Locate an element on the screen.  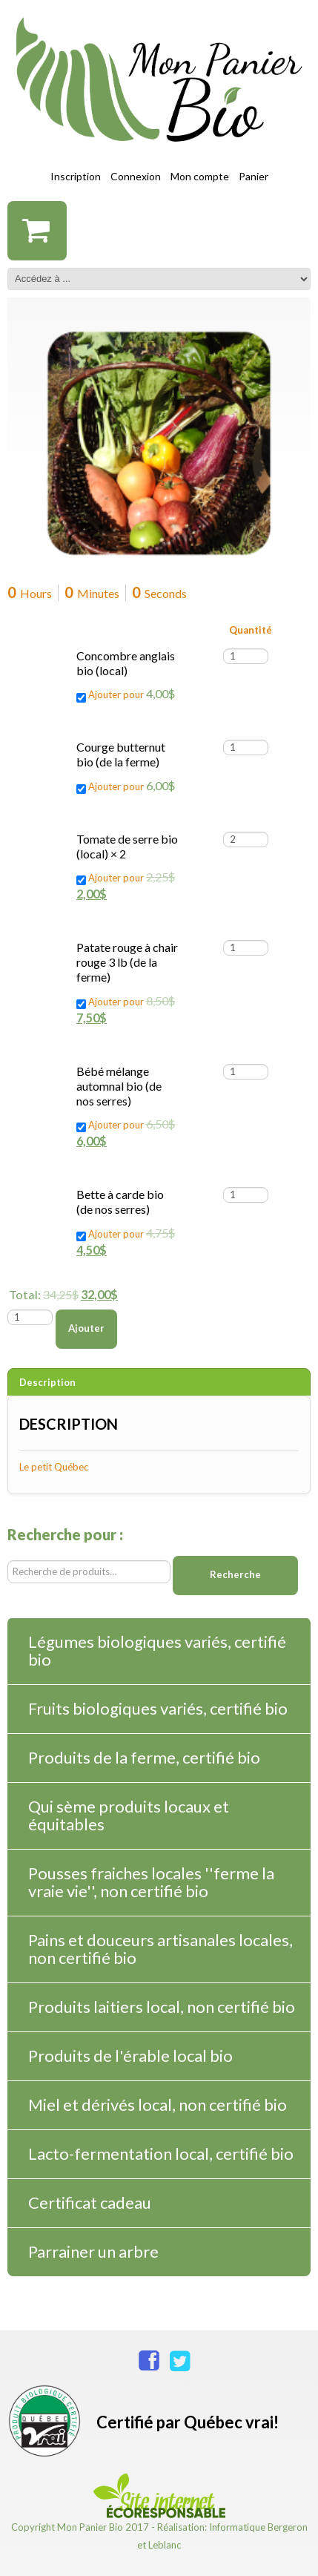
Lacto-fermentation local, certifié bio is located at coordinates (161, 2153).